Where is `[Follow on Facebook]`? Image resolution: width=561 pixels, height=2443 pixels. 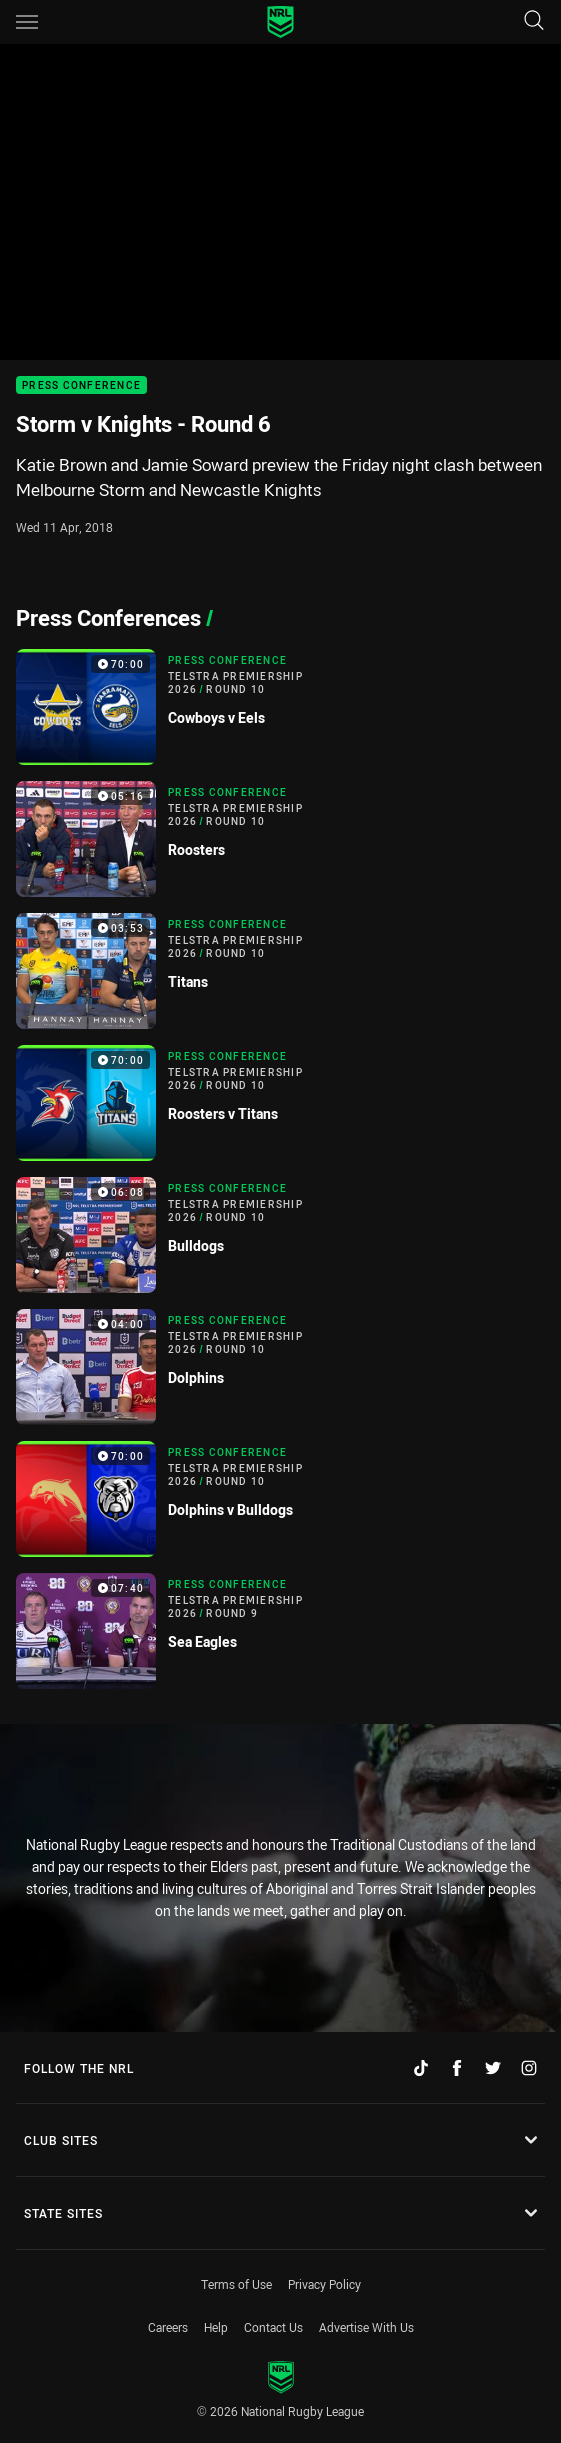 [Follow on Facebook] is located at coordinates (457, 2068).